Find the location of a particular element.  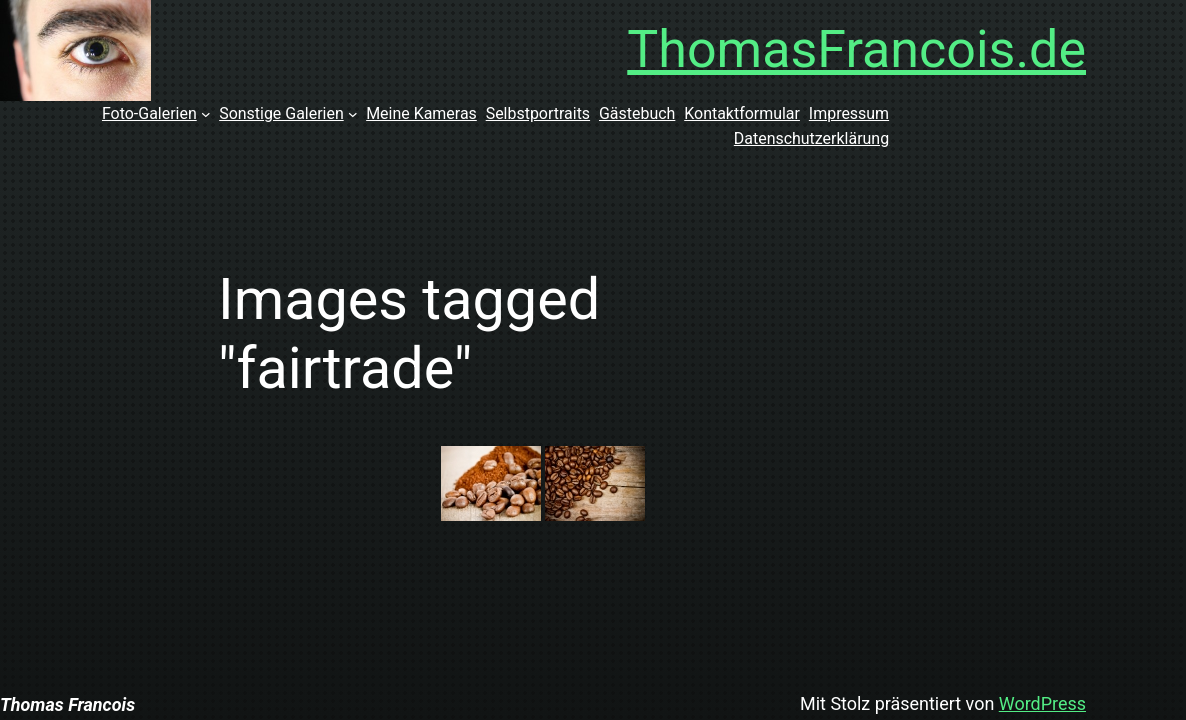

Sonstige Galerien is located at coordinates (281, 113).